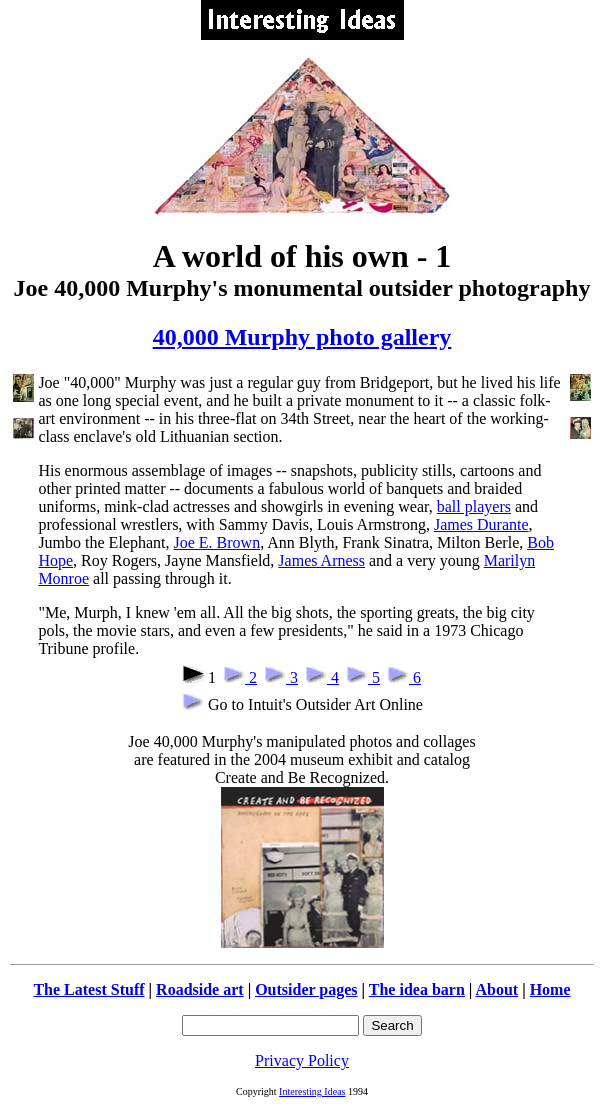 The image size is (602, 1113). I want to click on The Latest Stuff, so click(88, 989).